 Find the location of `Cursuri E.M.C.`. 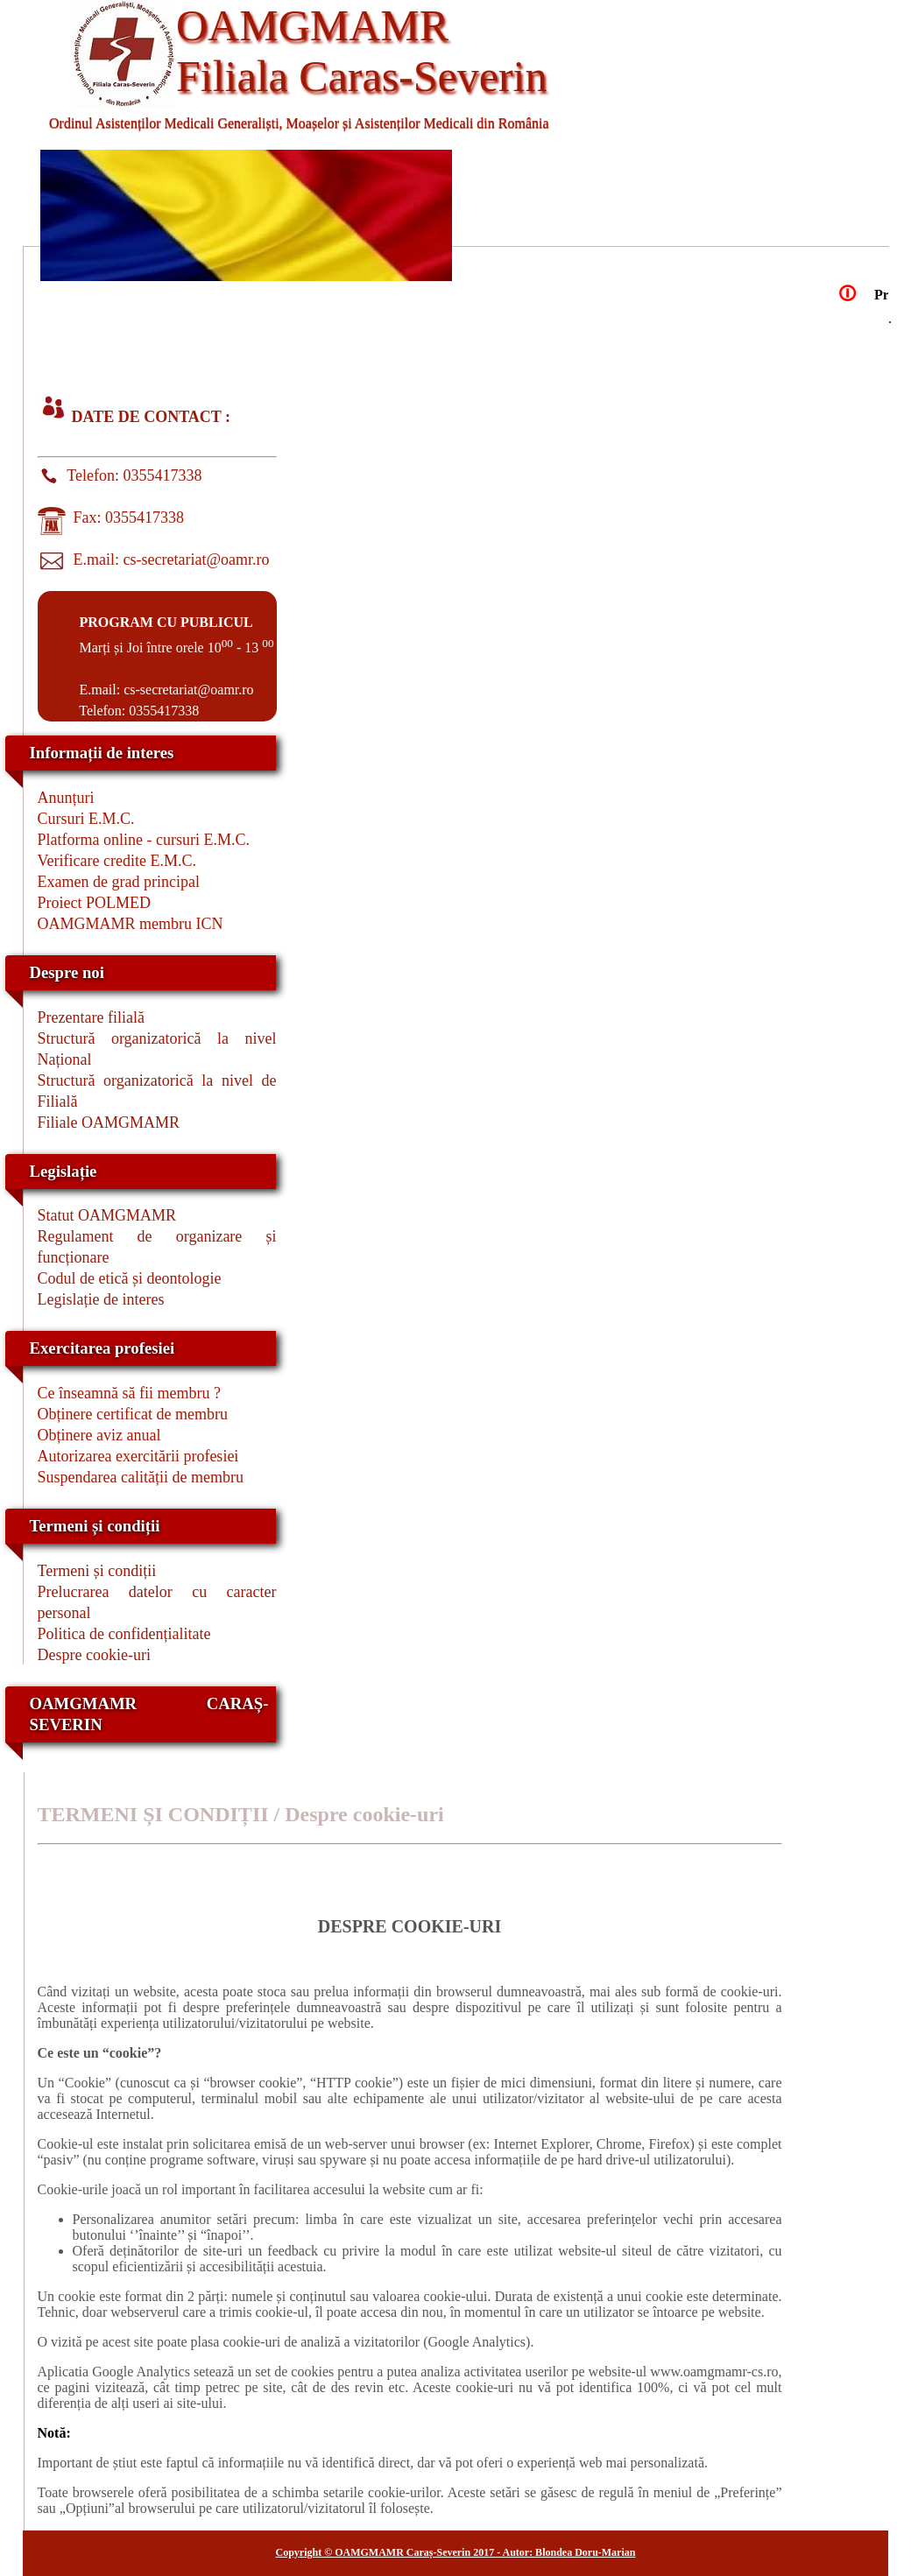

Cursuri E.M.C. is located at coordinates (86, 818).